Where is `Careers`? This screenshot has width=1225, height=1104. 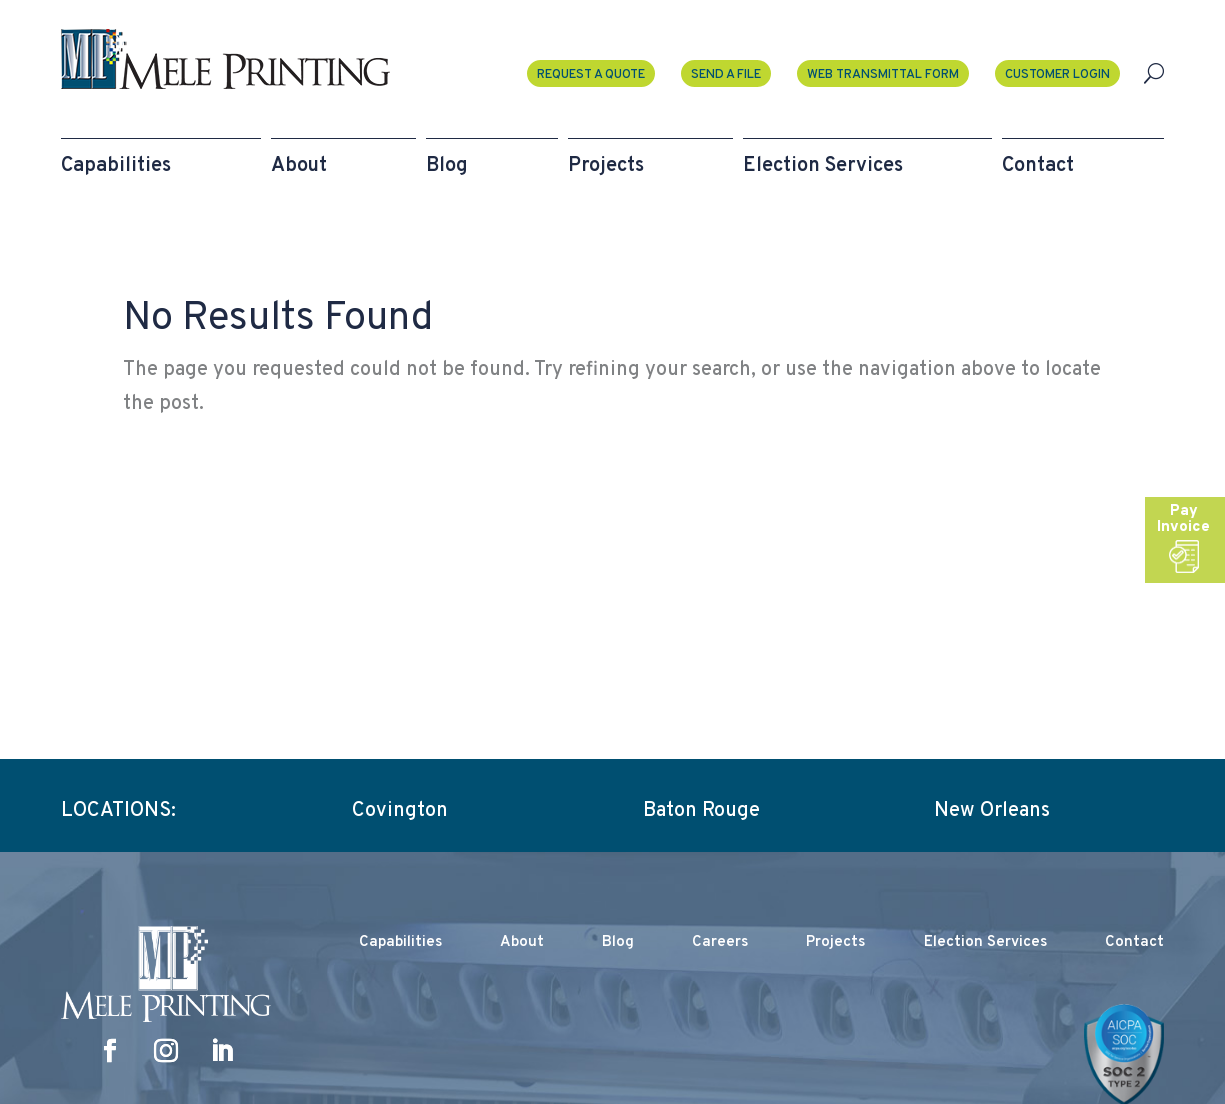 Careers is located at coordinates (720, 942).